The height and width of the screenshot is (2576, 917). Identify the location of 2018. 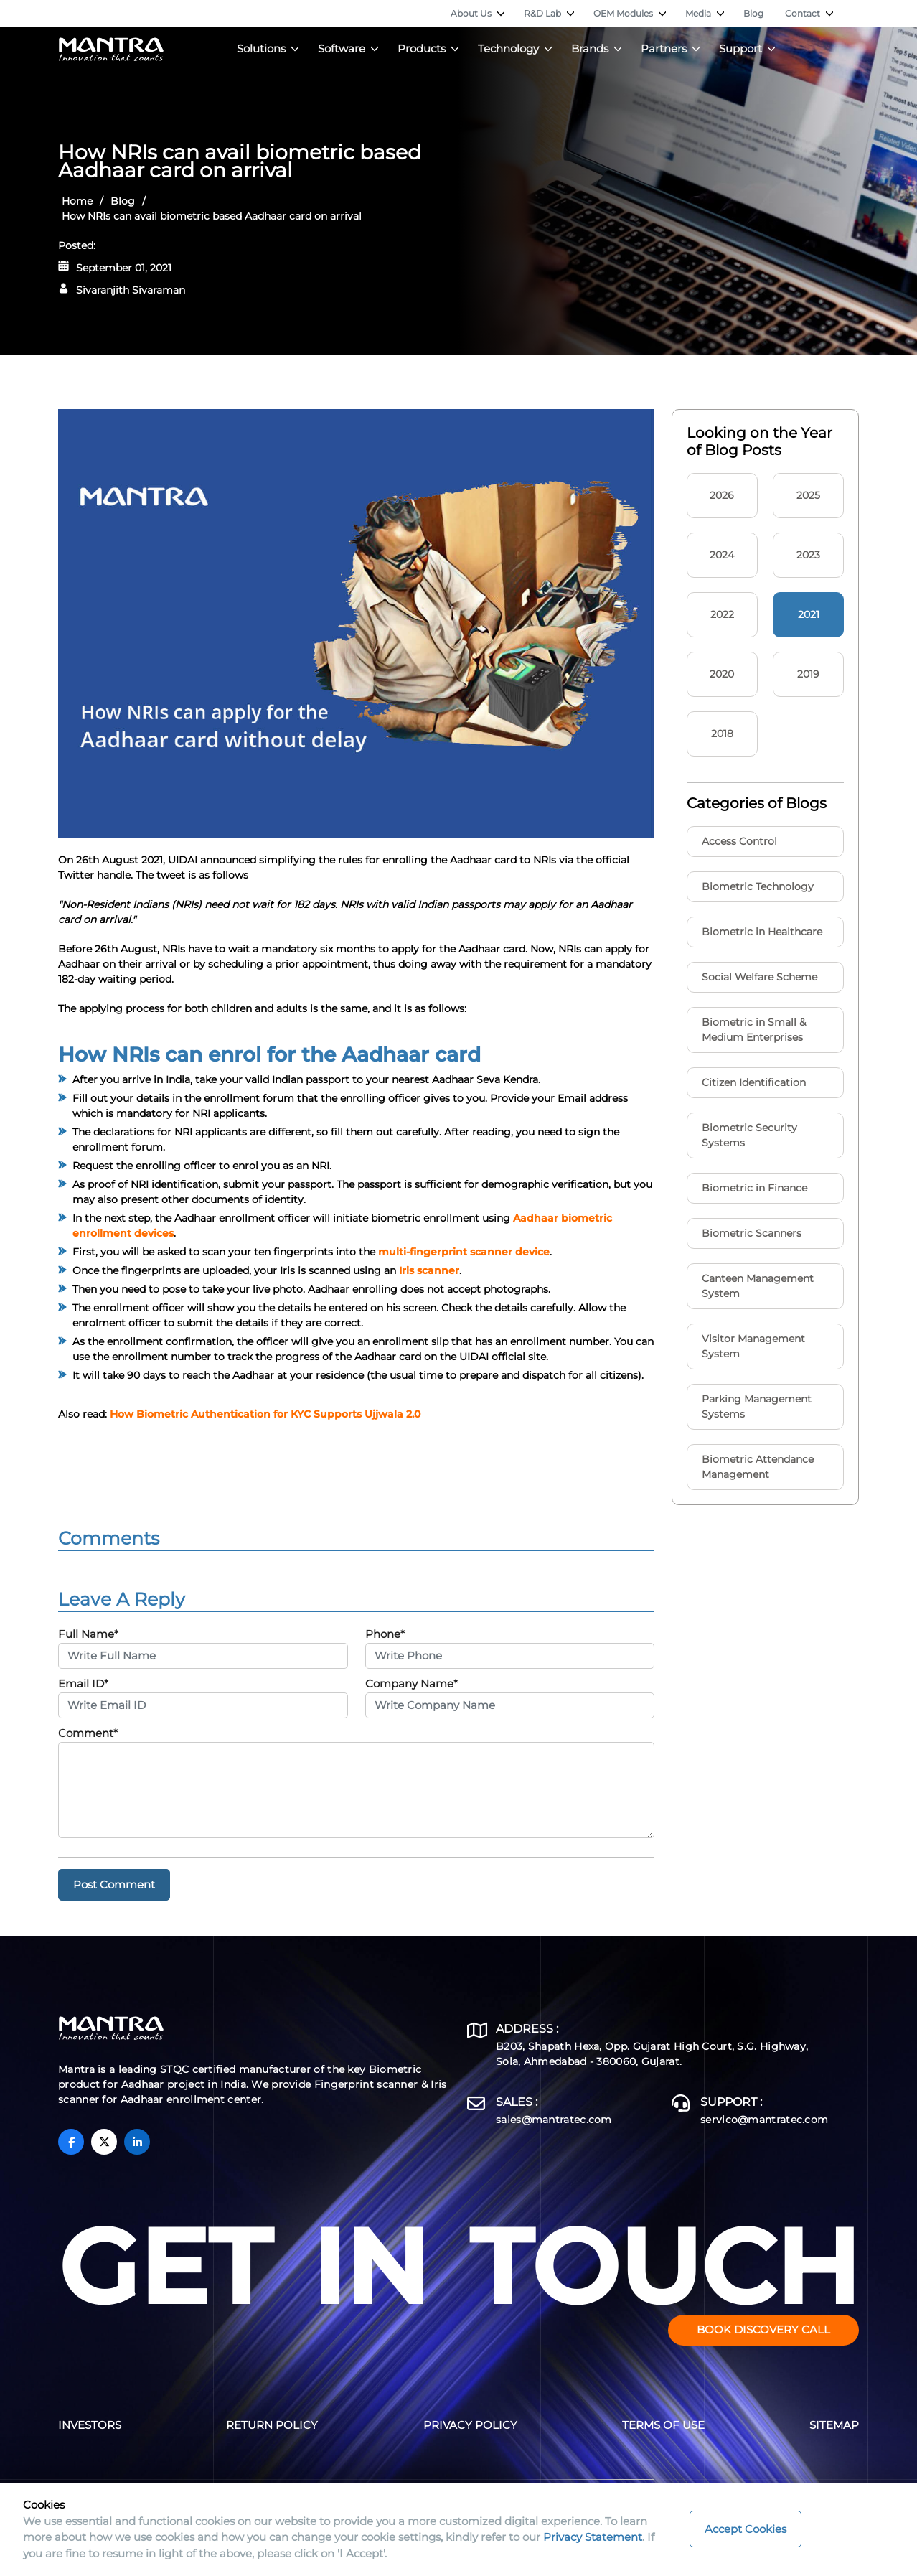
(722, 733).